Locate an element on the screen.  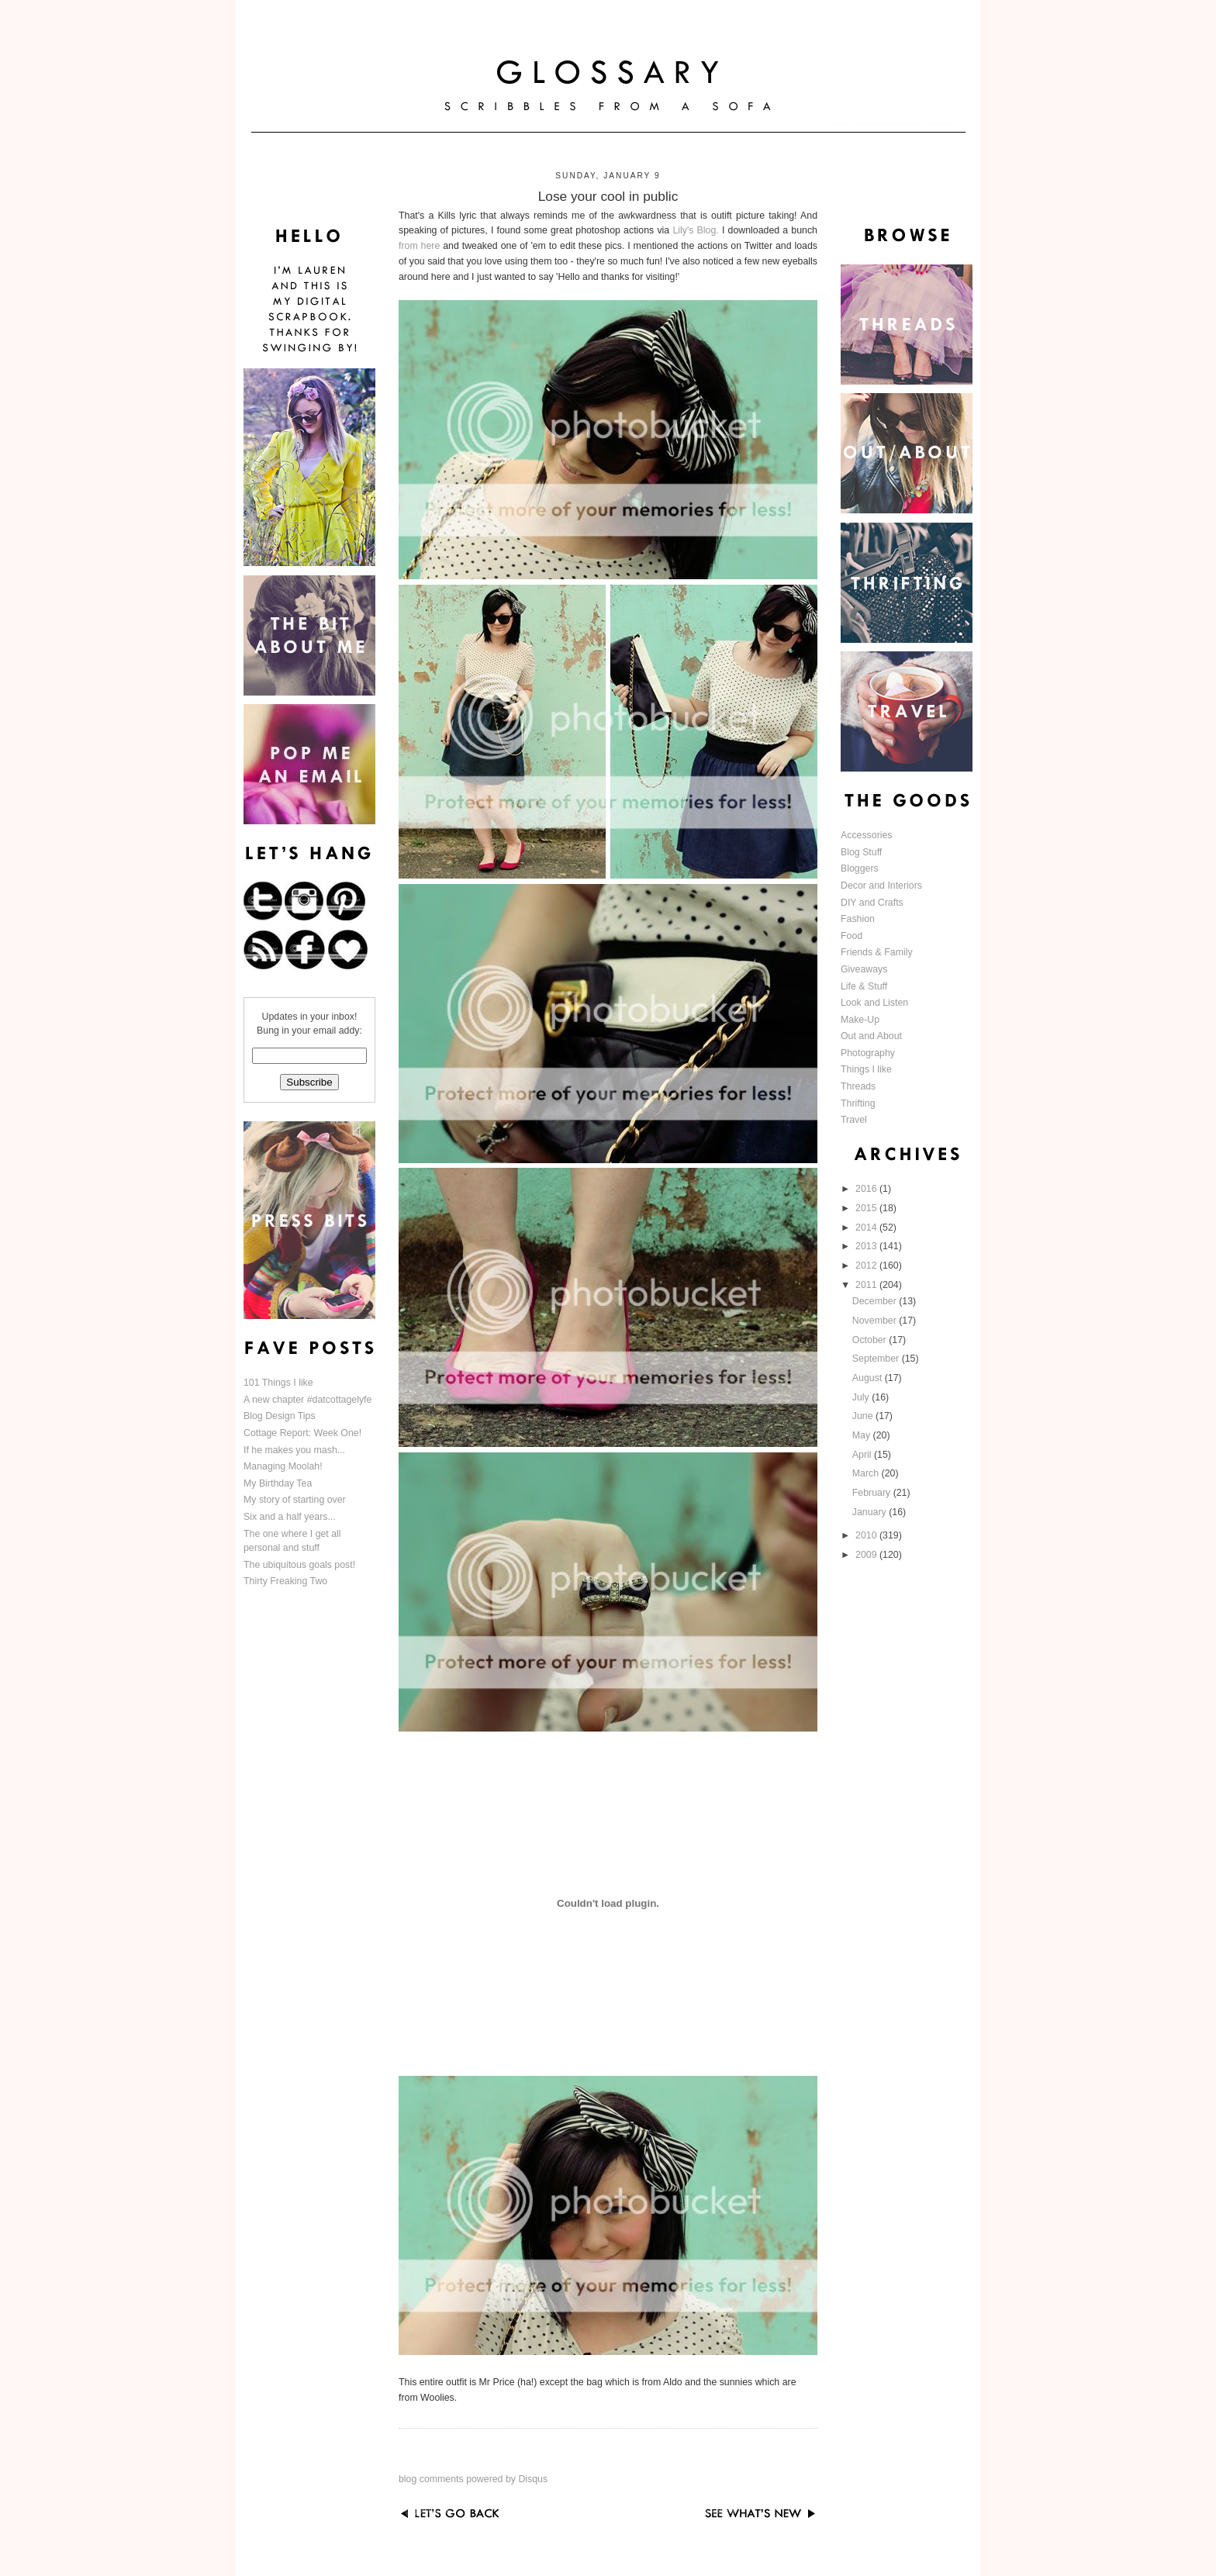
Managing Moolah! is located at coordinates (283, 1466).